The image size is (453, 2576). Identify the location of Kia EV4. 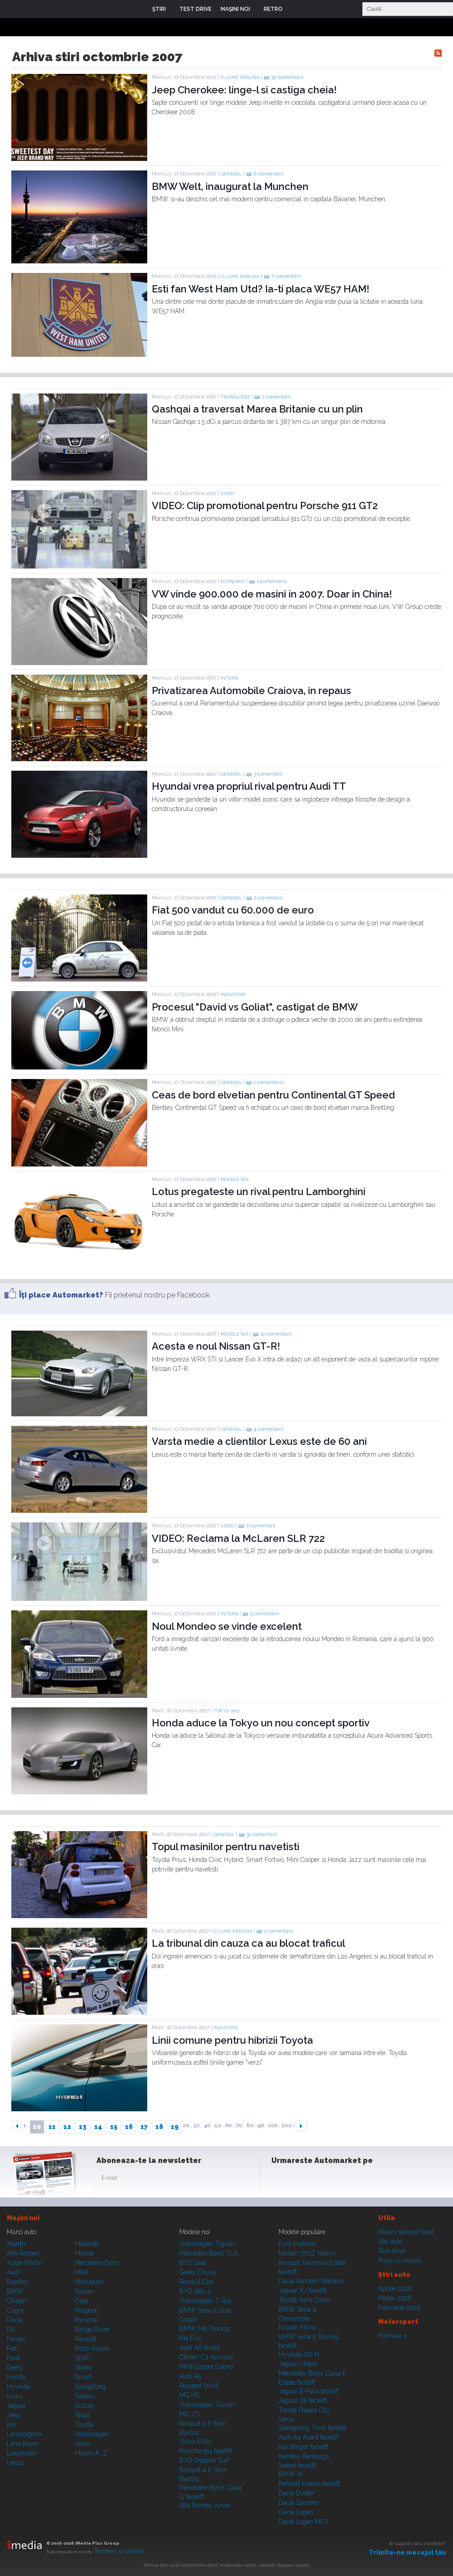
(190, 2338).